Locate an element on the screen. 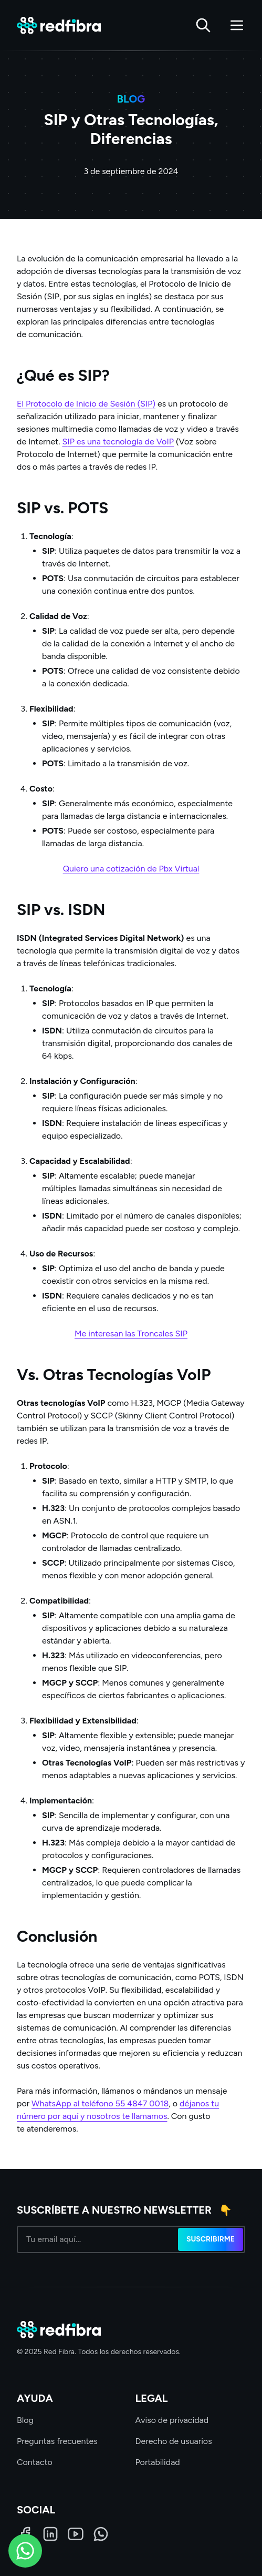 This screenshot has height=2576, width=262. Contacto is located at coordinates (35, 2462).